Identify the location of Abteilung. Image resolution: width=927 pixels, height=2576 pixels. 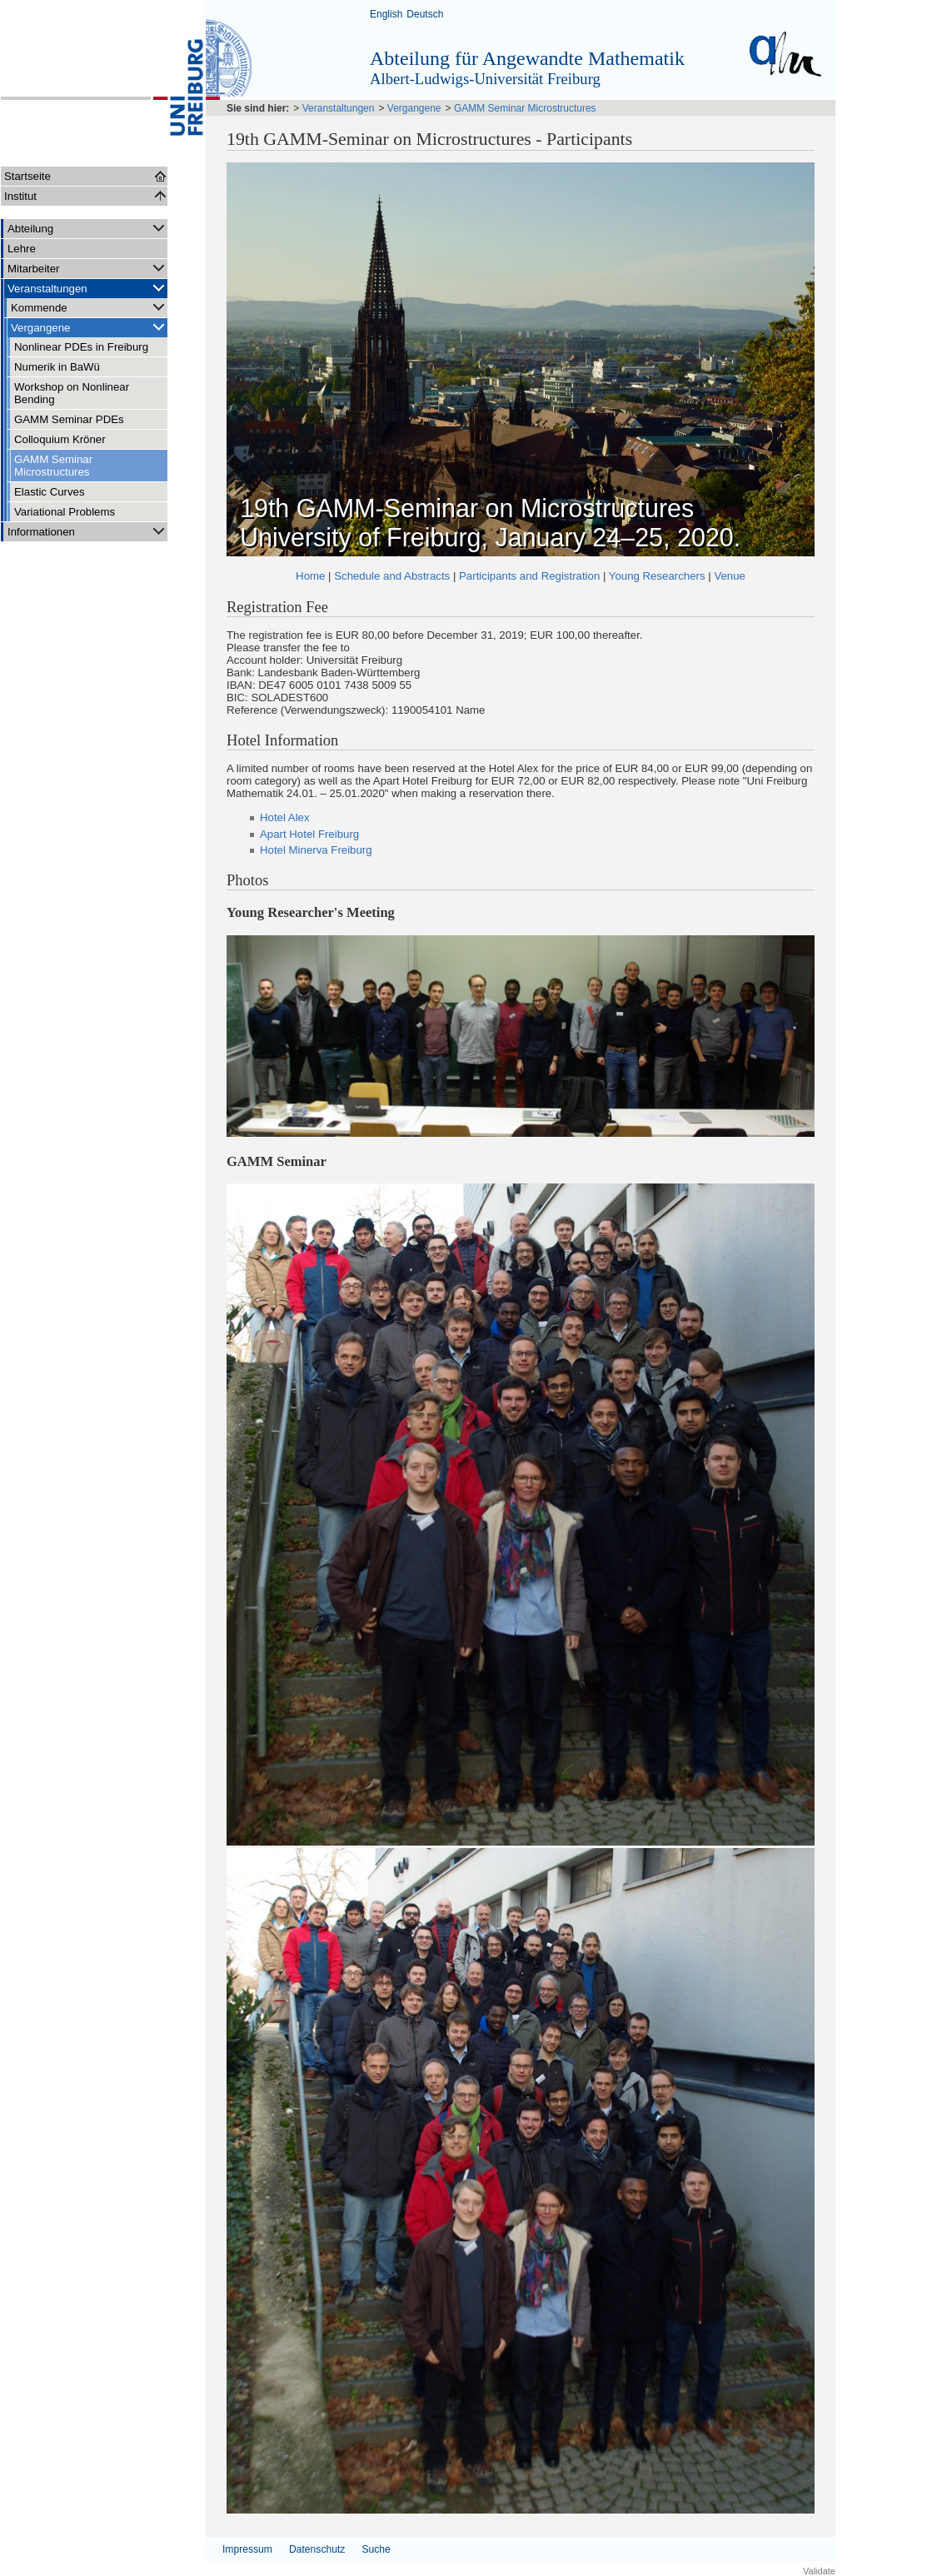
(87, 228).